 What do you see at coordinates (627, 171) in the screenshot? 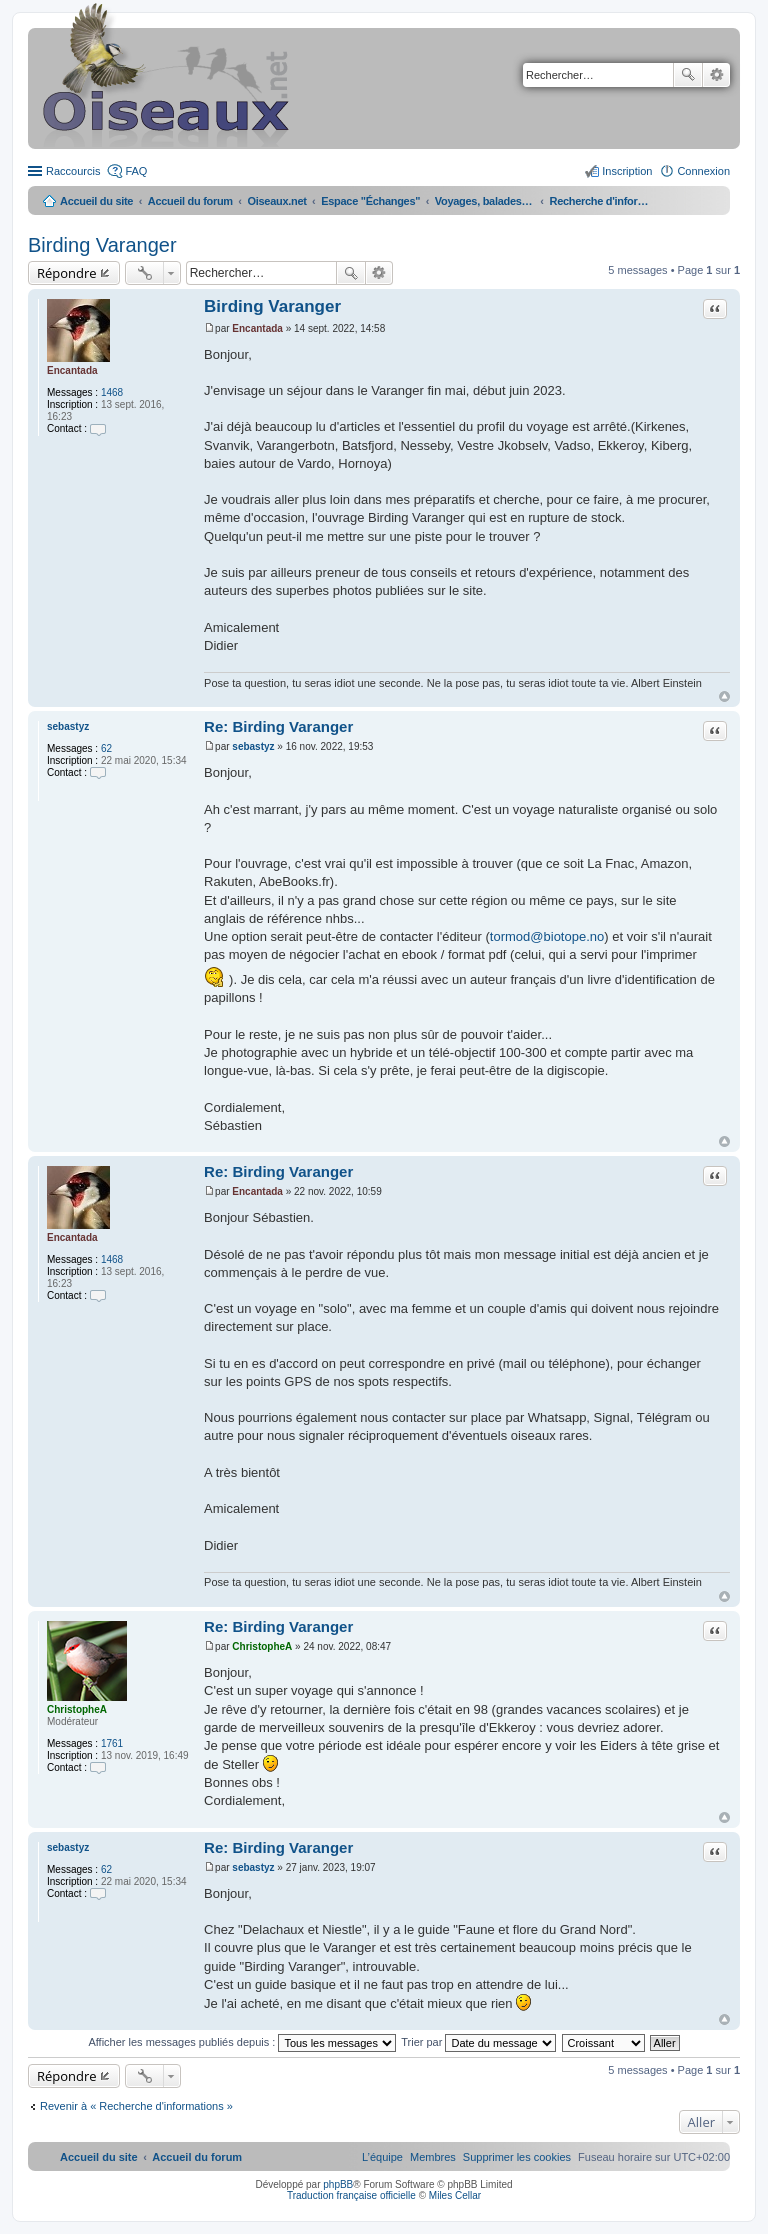
I see `Inscription [menuitem]` at bounding box center [627, 171].